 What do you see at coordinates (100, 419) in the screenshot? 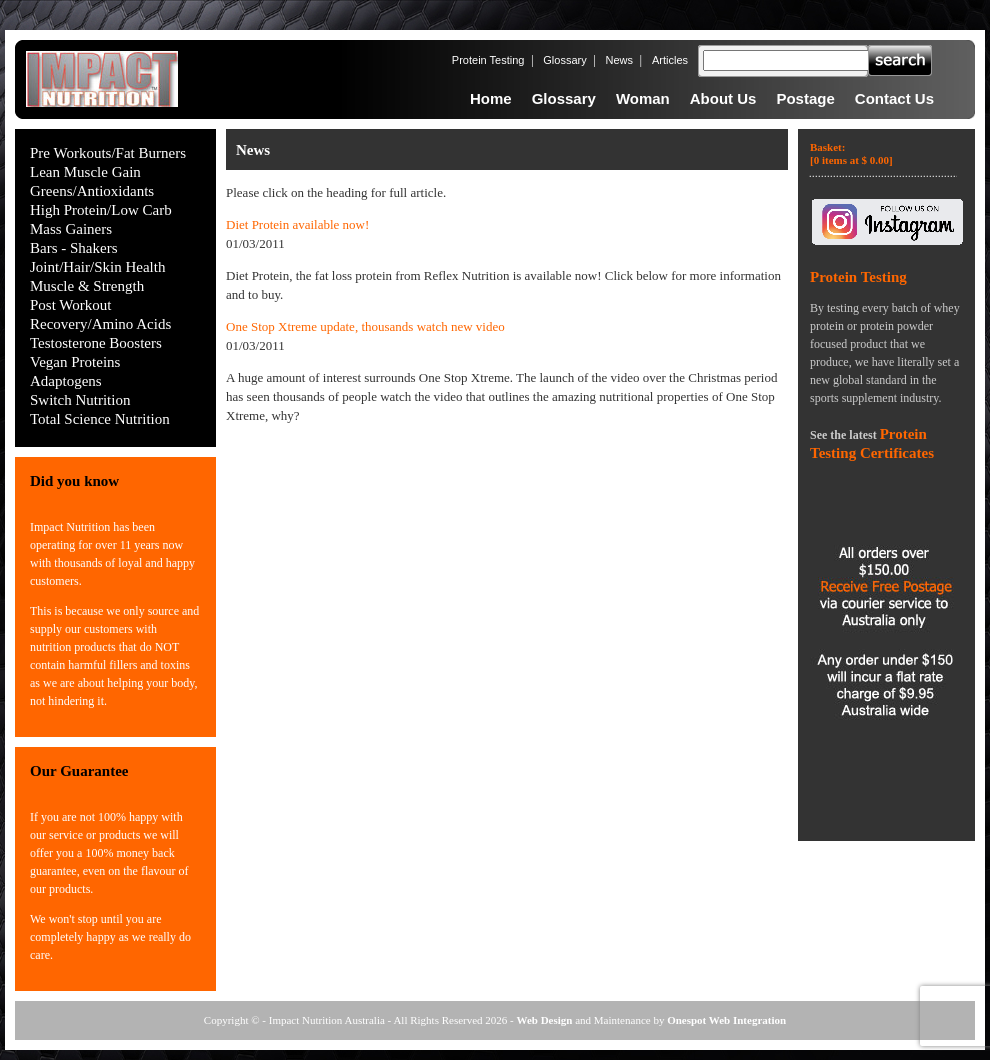
I see `Total Science Nutrition` at bounding box center [100, 419].